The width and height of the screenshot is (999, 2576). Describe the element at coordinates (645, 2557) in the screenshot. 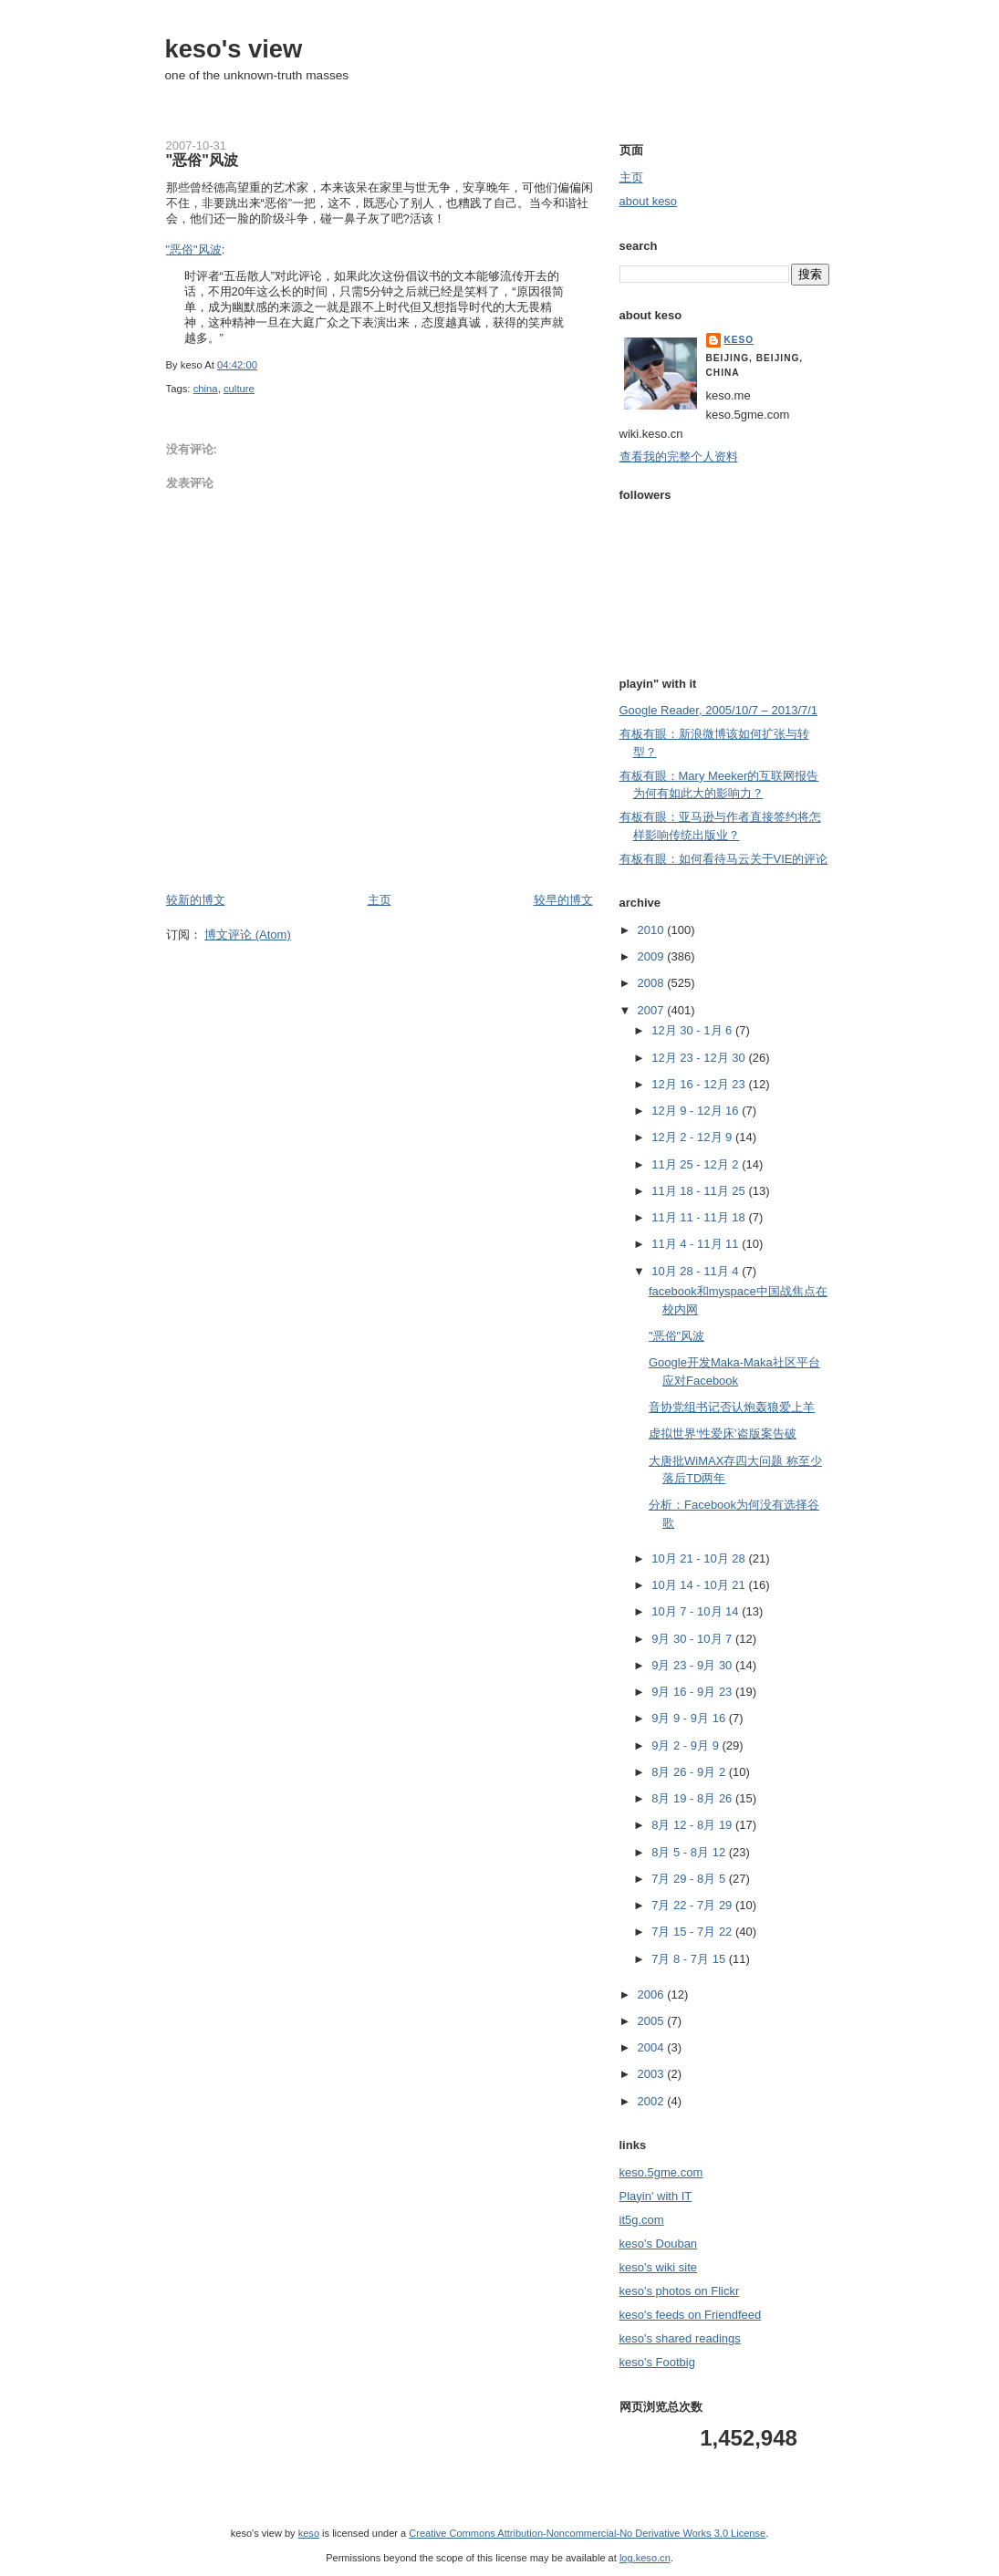

I see `log.keso.cn` at that location.